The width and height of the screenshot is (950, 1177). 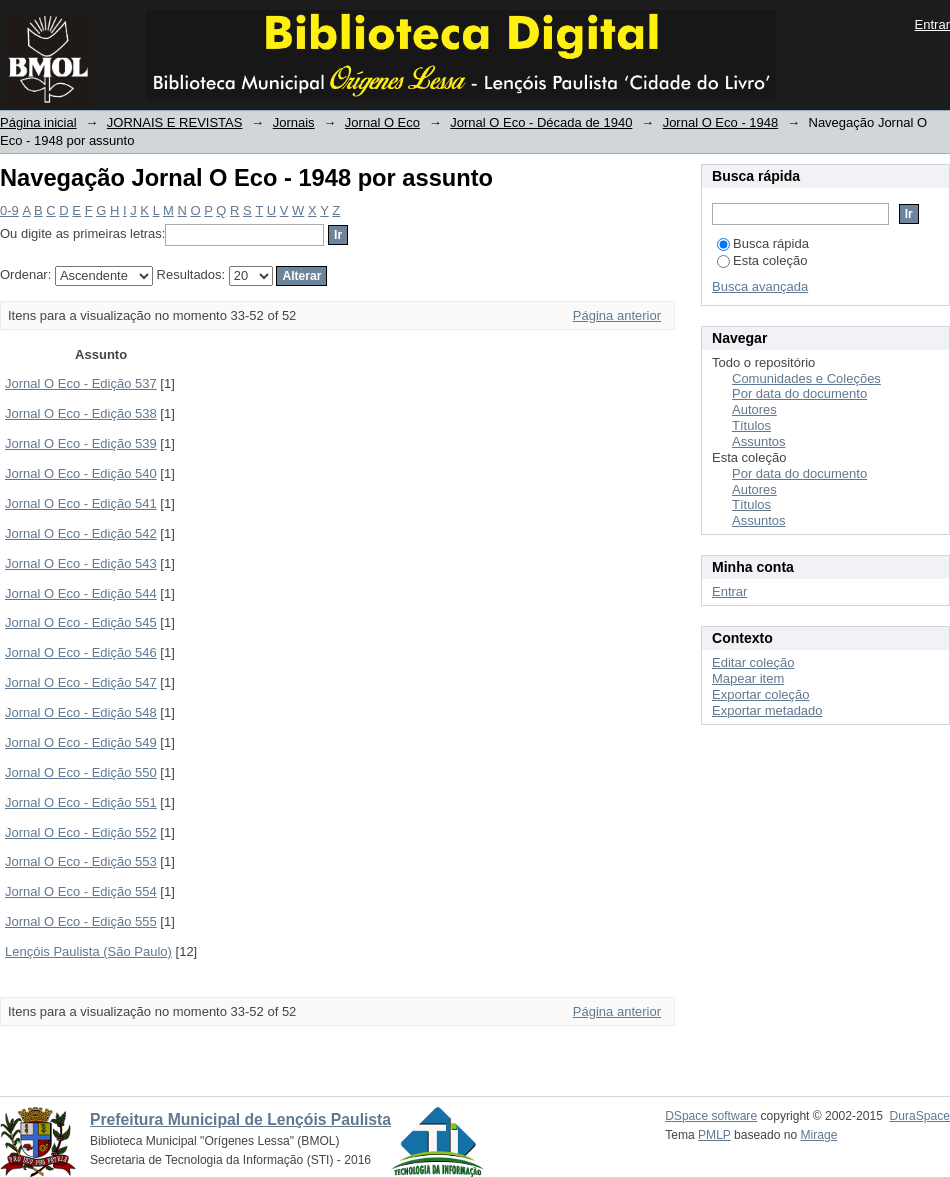 What do you see at coordinates (81, 921) in the screenshot?
I see `Jornal O Eco - Edição 555` at bounding box center [81, 921].